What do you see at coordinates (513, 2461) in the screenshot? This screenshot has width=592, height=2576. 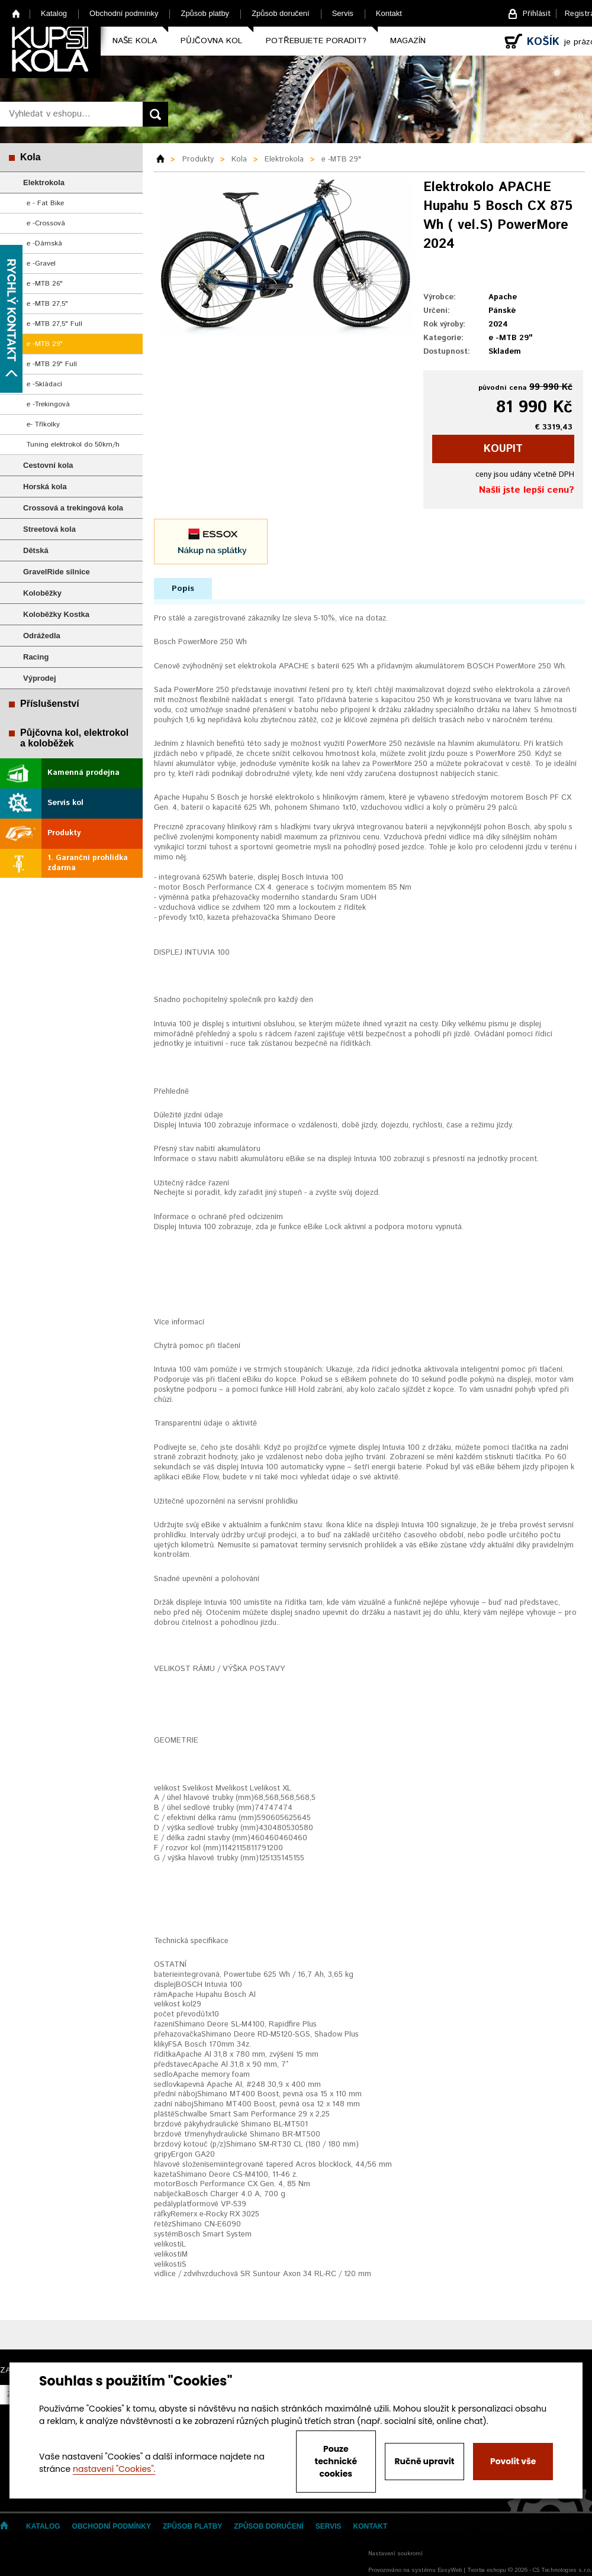 I see `Povolit vše` at bounding box center [513, 2461].